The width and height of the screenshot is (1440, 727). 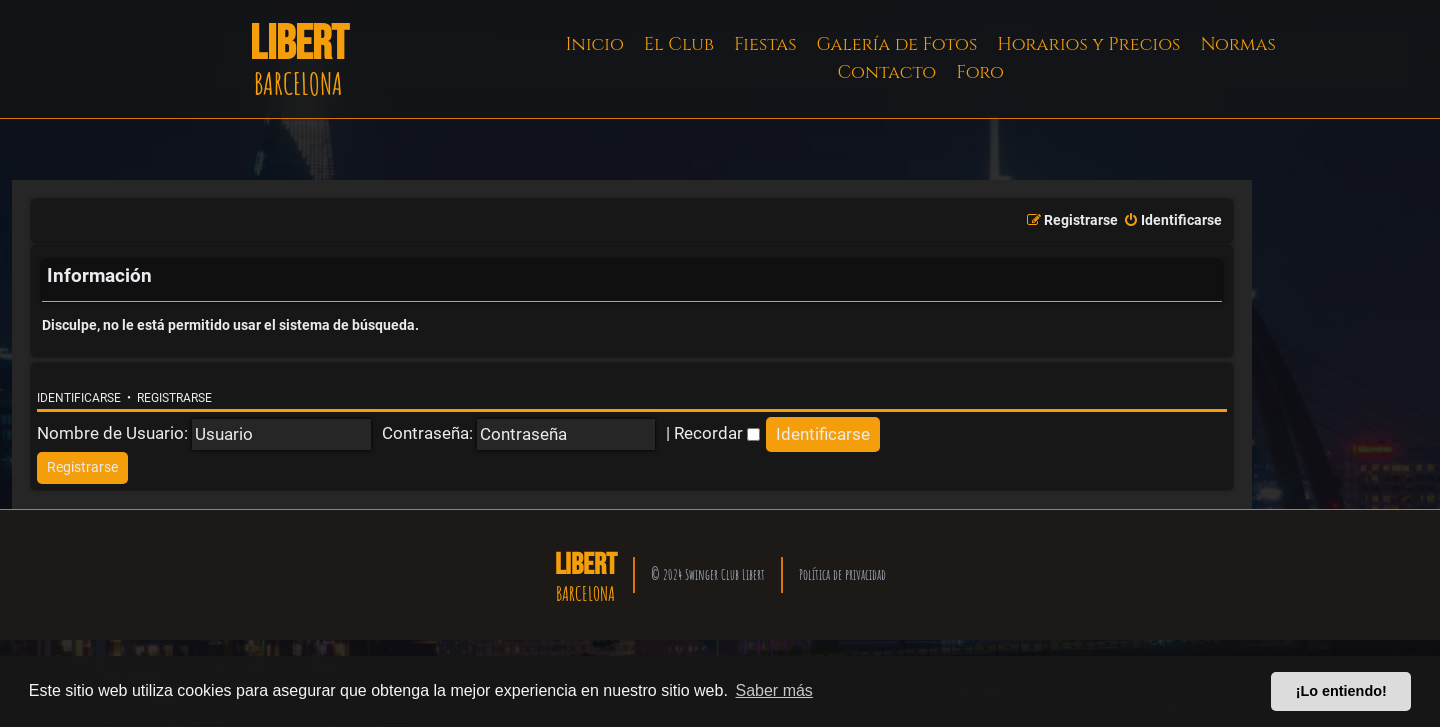 What do you see at coordinates (1341, 691) in the screenshot?
I see `¡Lo entiendo! [button]` at bounding box center [1341, 691].